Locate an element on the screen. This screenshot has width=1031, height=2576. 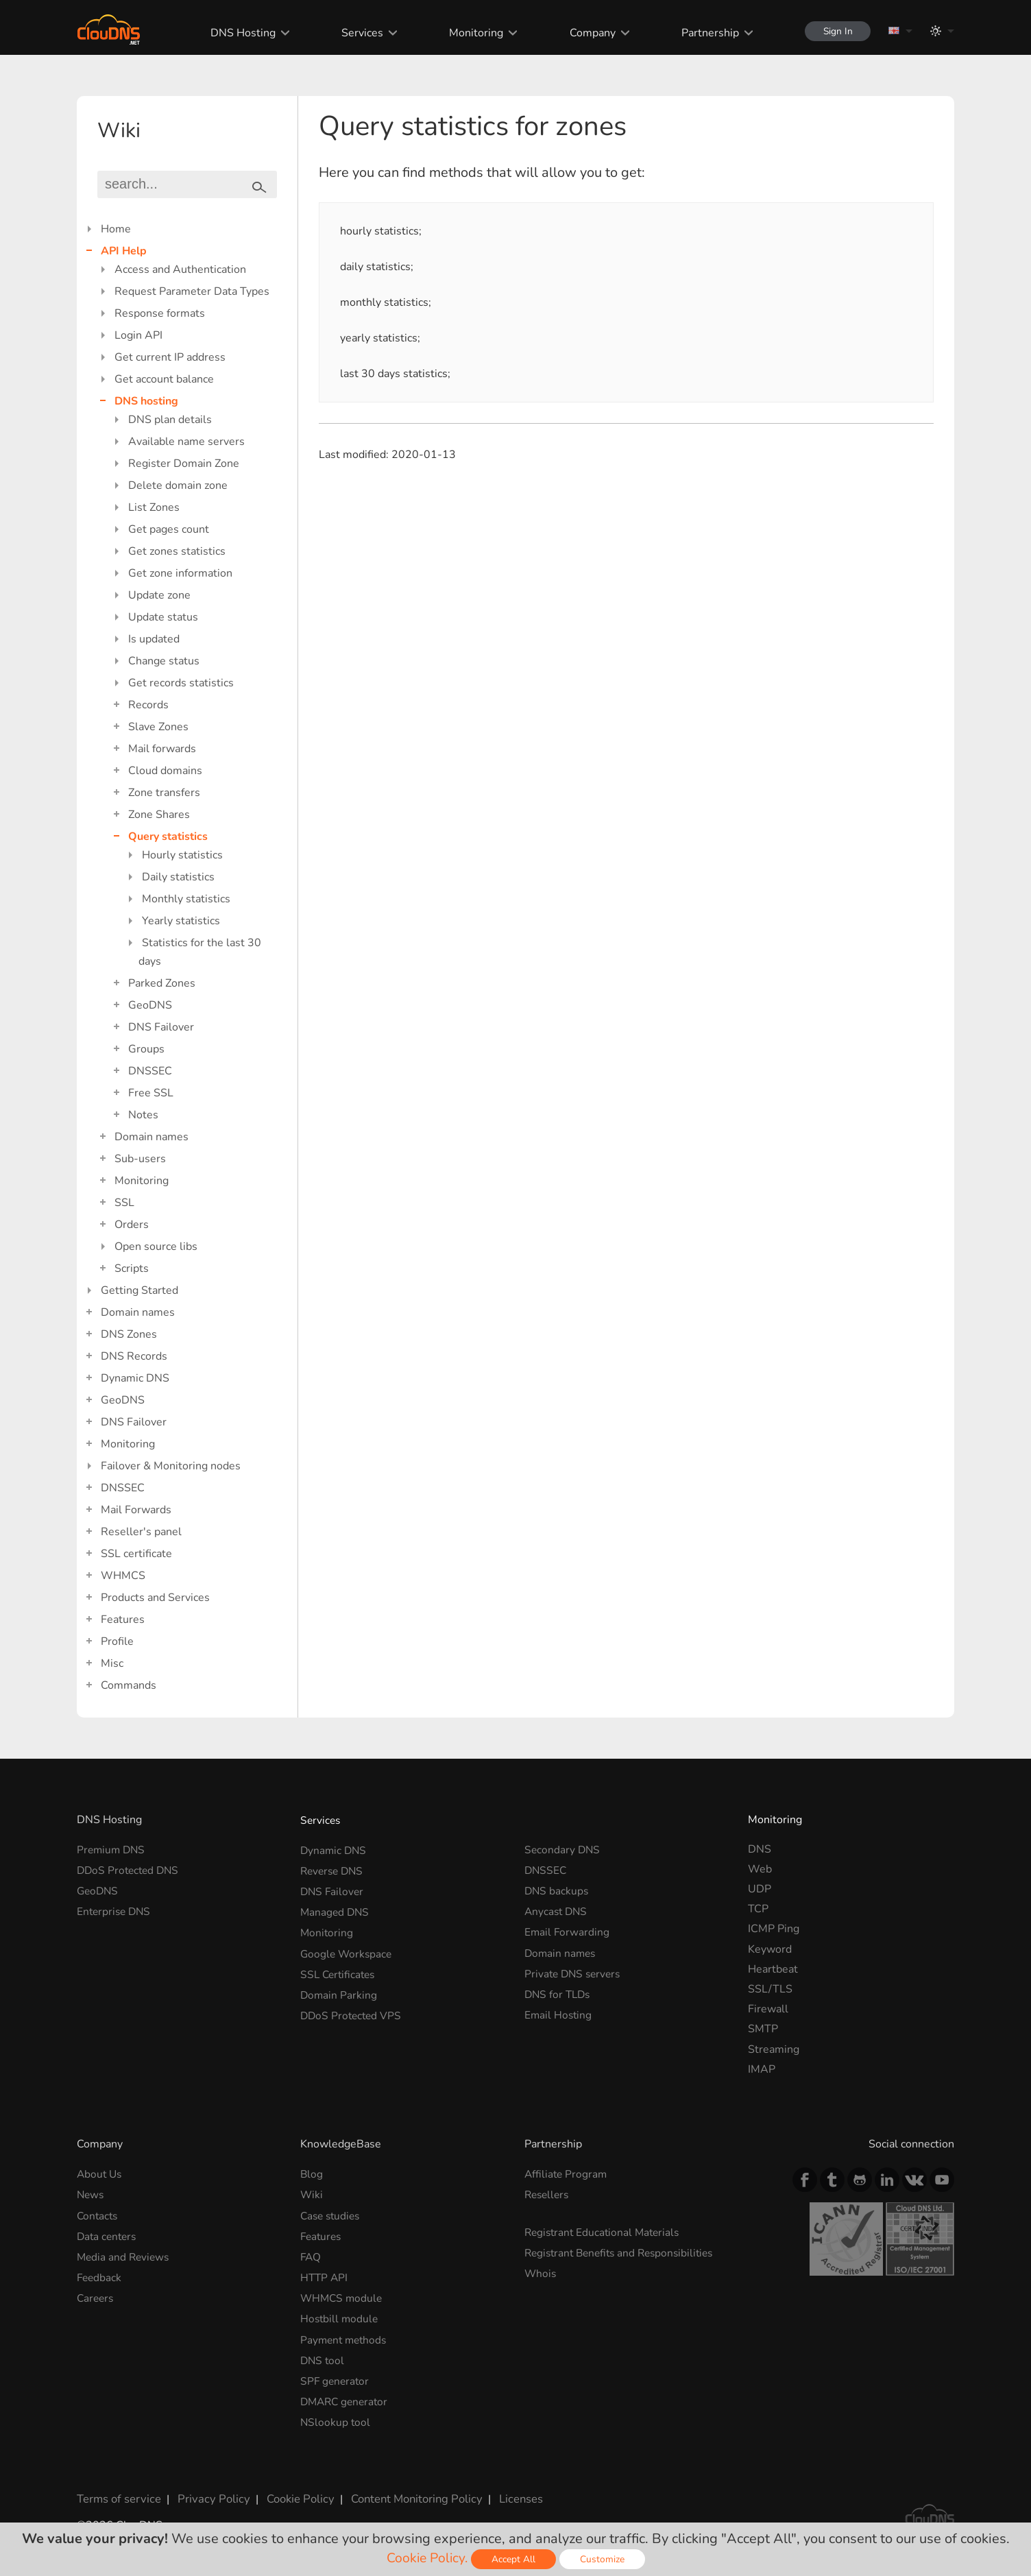
Customize is located at coordinates (603, 2559).